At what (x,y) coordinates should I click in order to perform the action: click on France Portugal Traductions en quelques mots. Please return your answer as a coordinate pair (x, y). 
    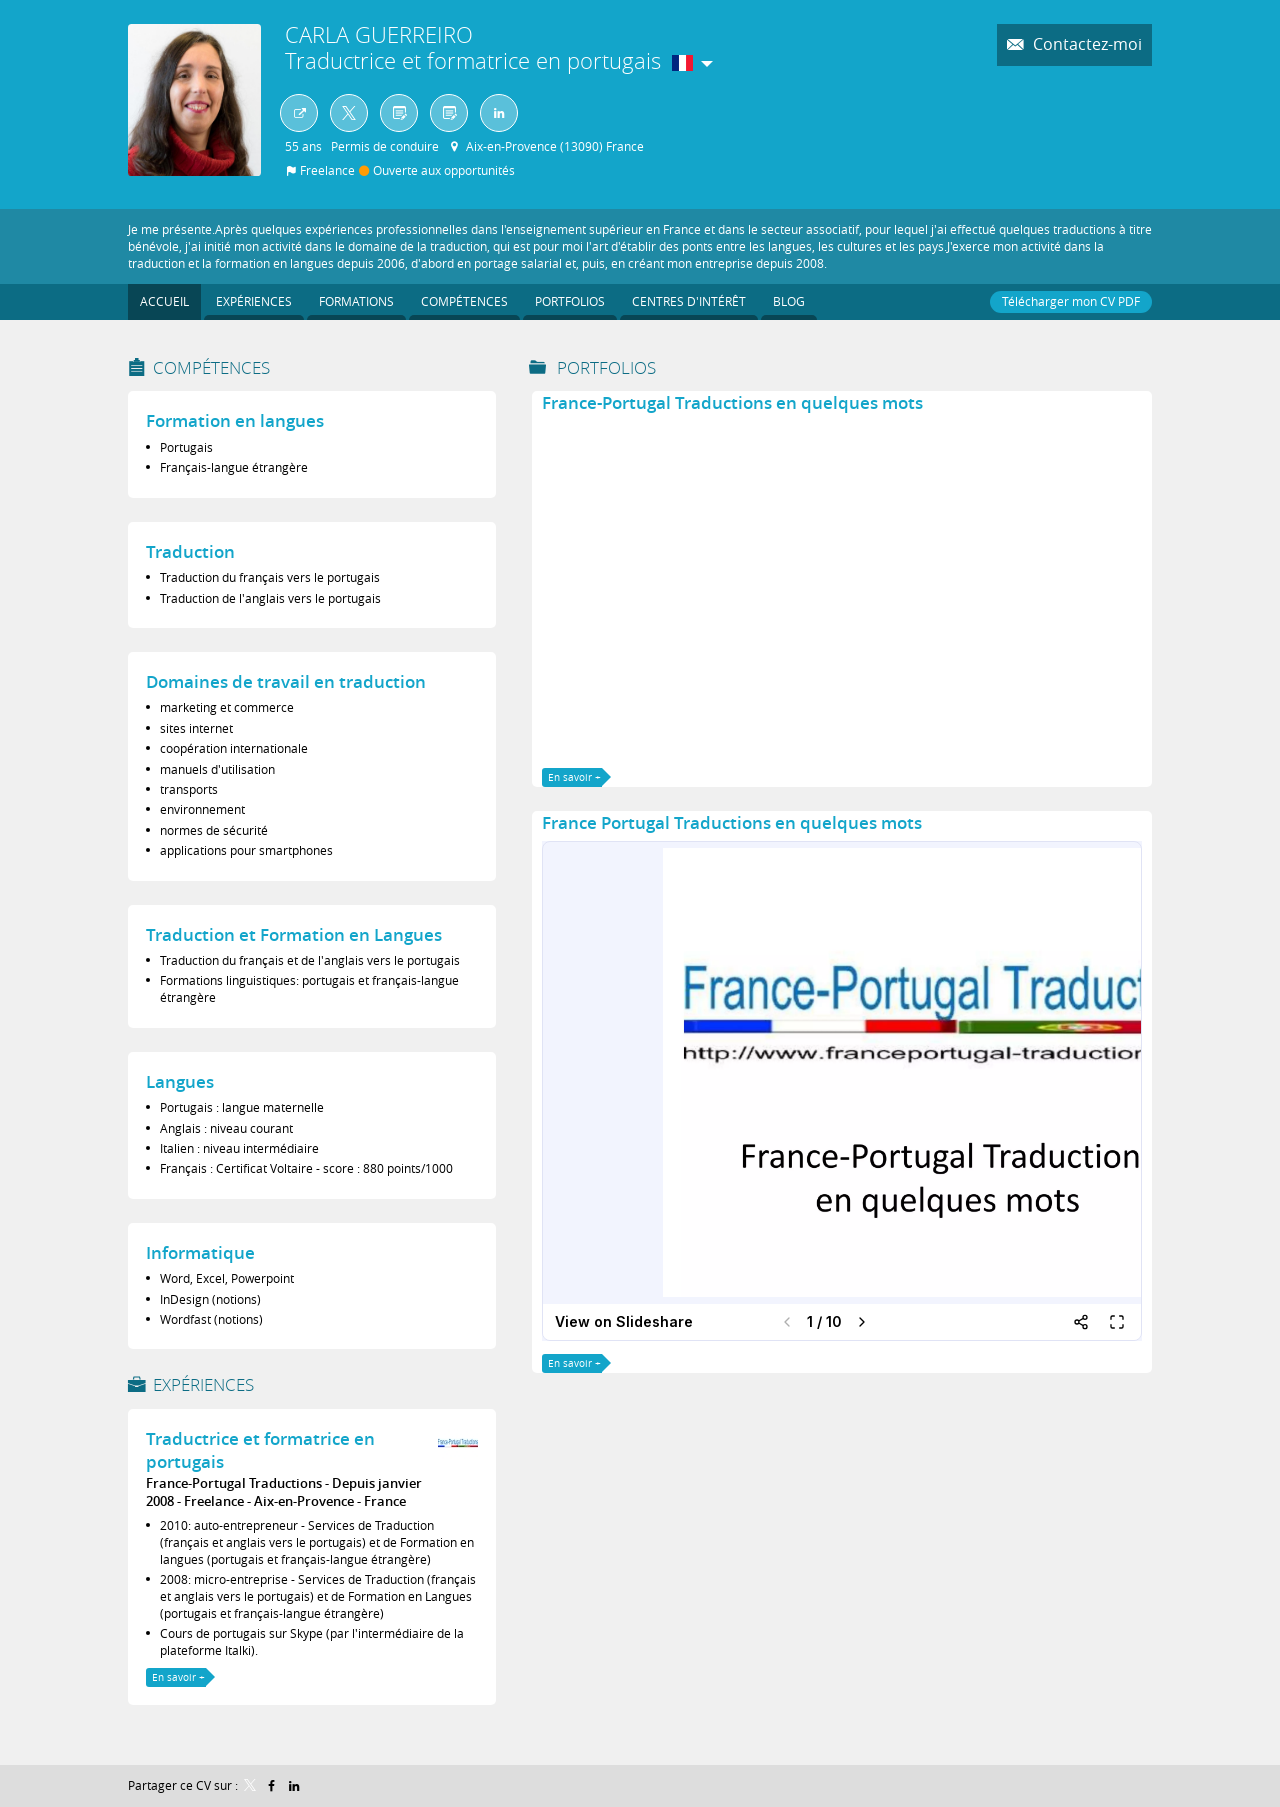
    Looking at the image, I should click on (732, 822).